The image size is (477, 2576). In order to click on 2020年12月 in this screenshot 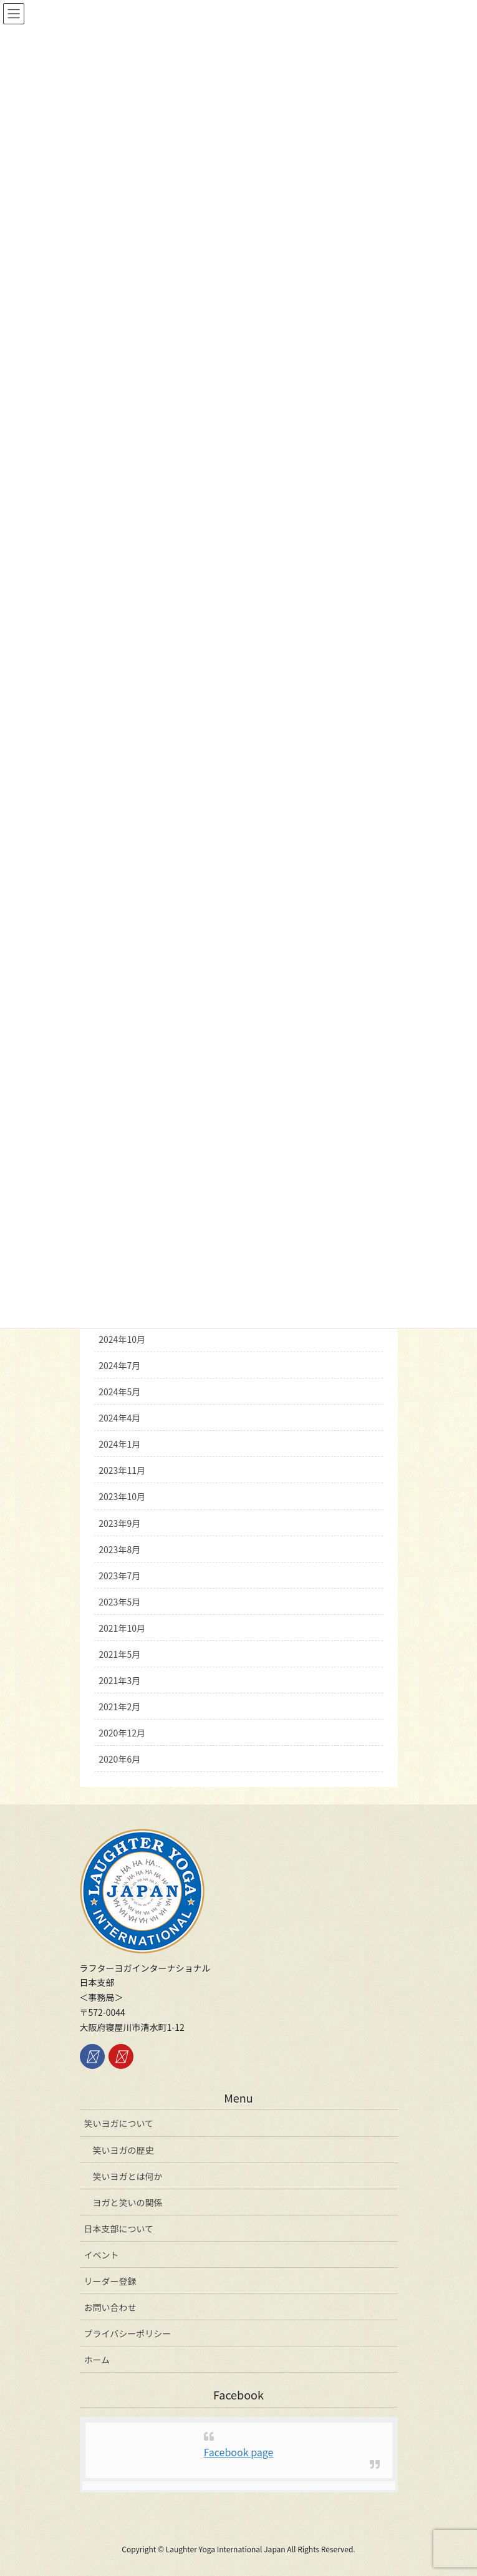, I will do `click(122, 1732)`.